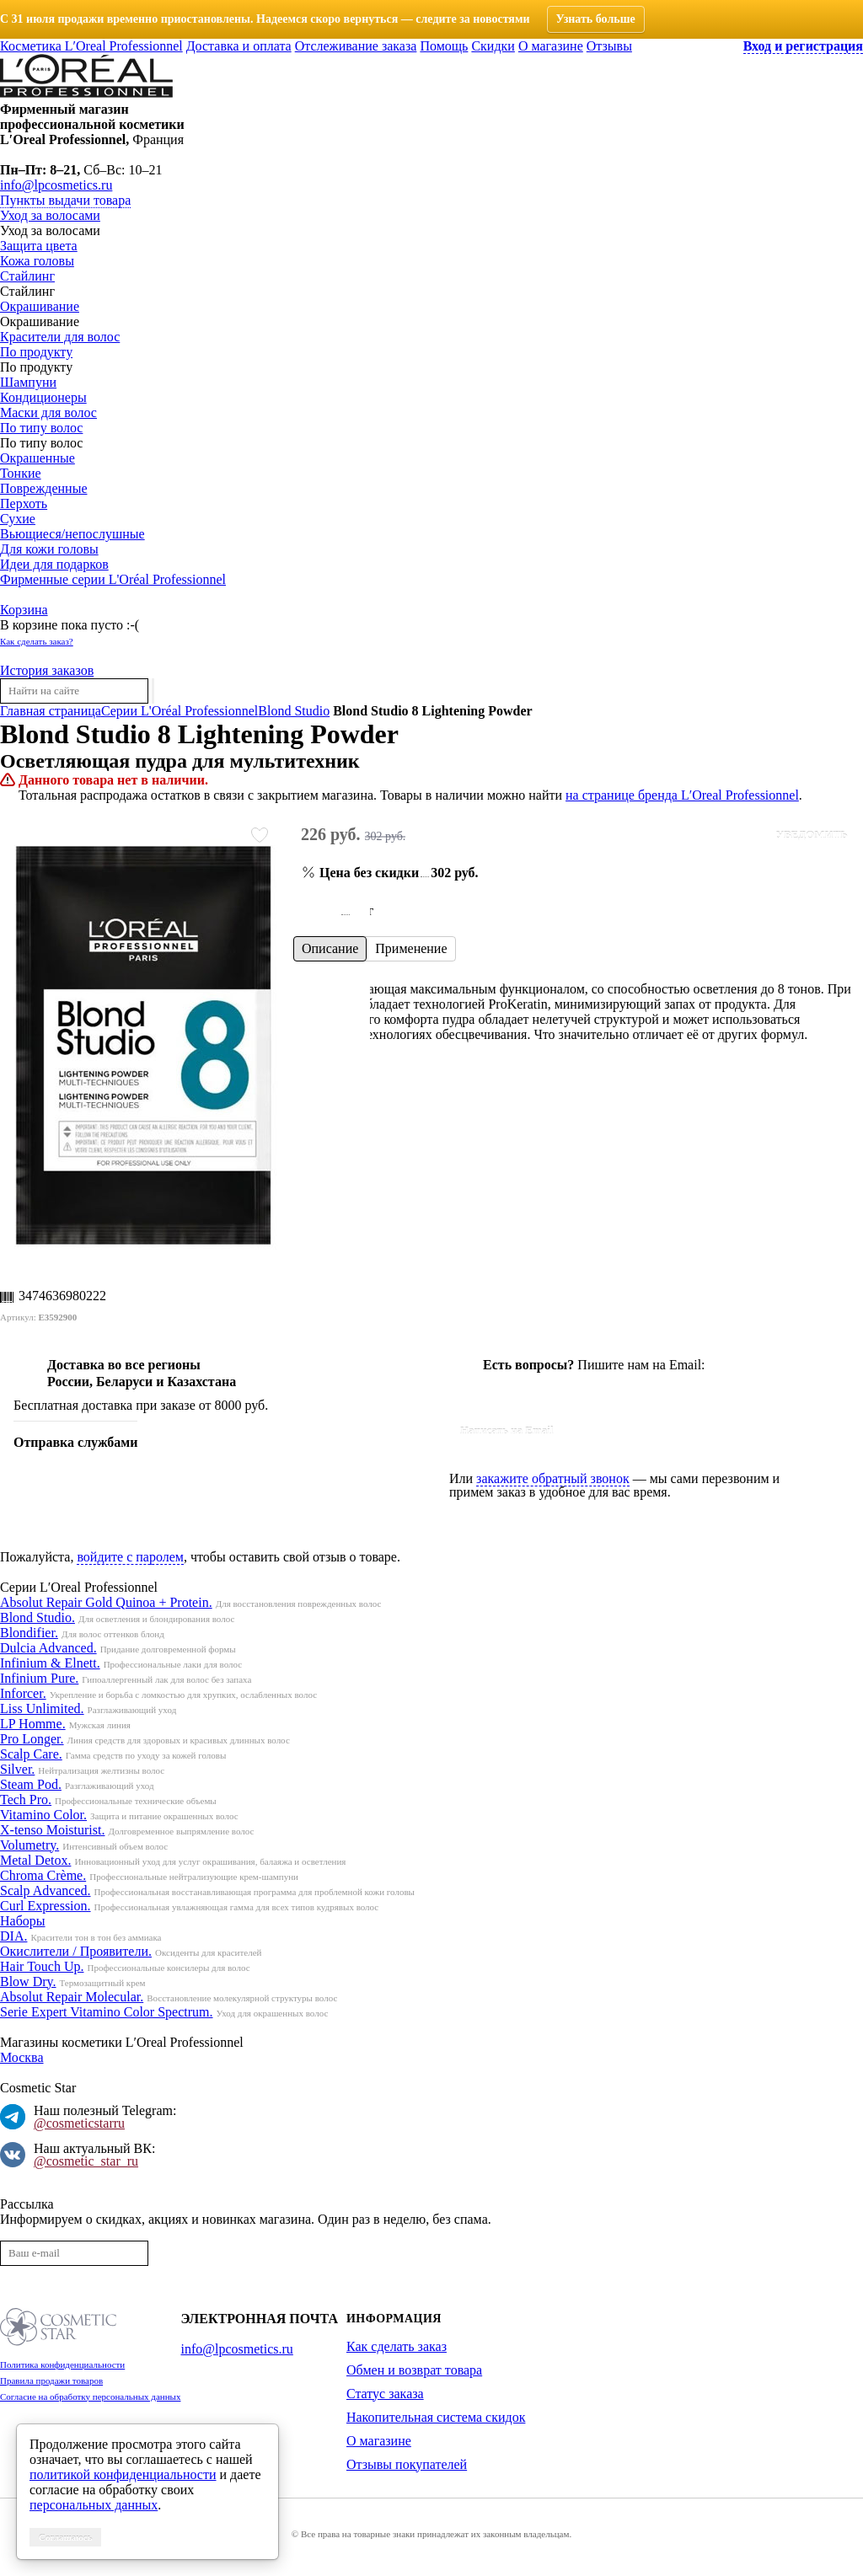 The height and width of the screenshot is (2576, 863). What do you see at coordinates (32, 1739) in the screenshot?
I see `Pro Longer.` at bounding box center [32, 1739].